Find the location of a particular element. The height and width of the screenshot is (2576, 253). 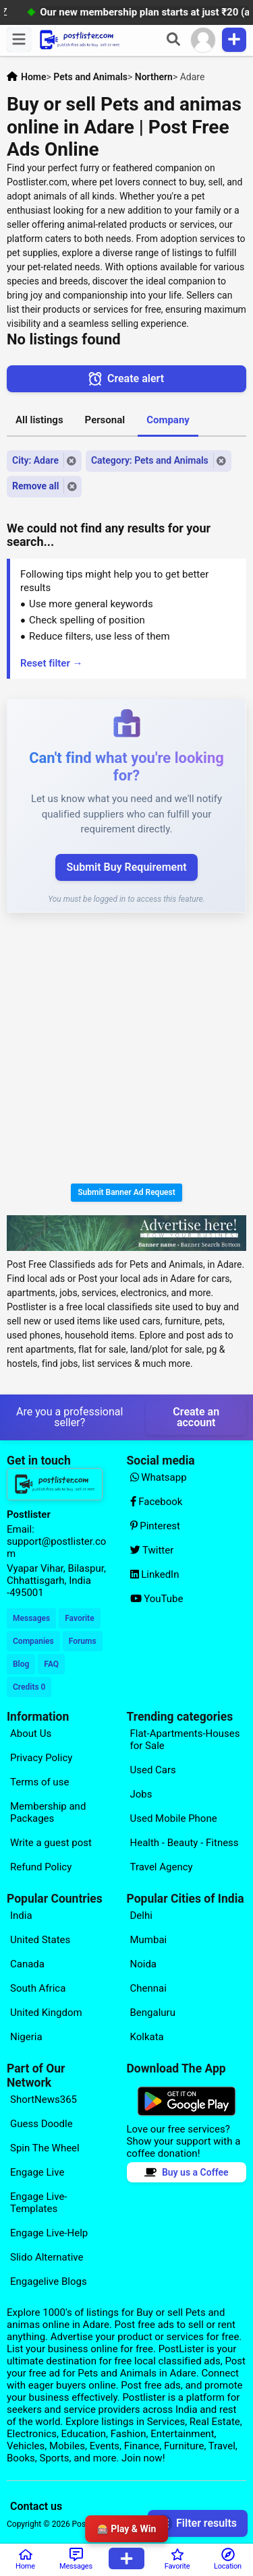

Messages is located at coordinates (31, 1618).